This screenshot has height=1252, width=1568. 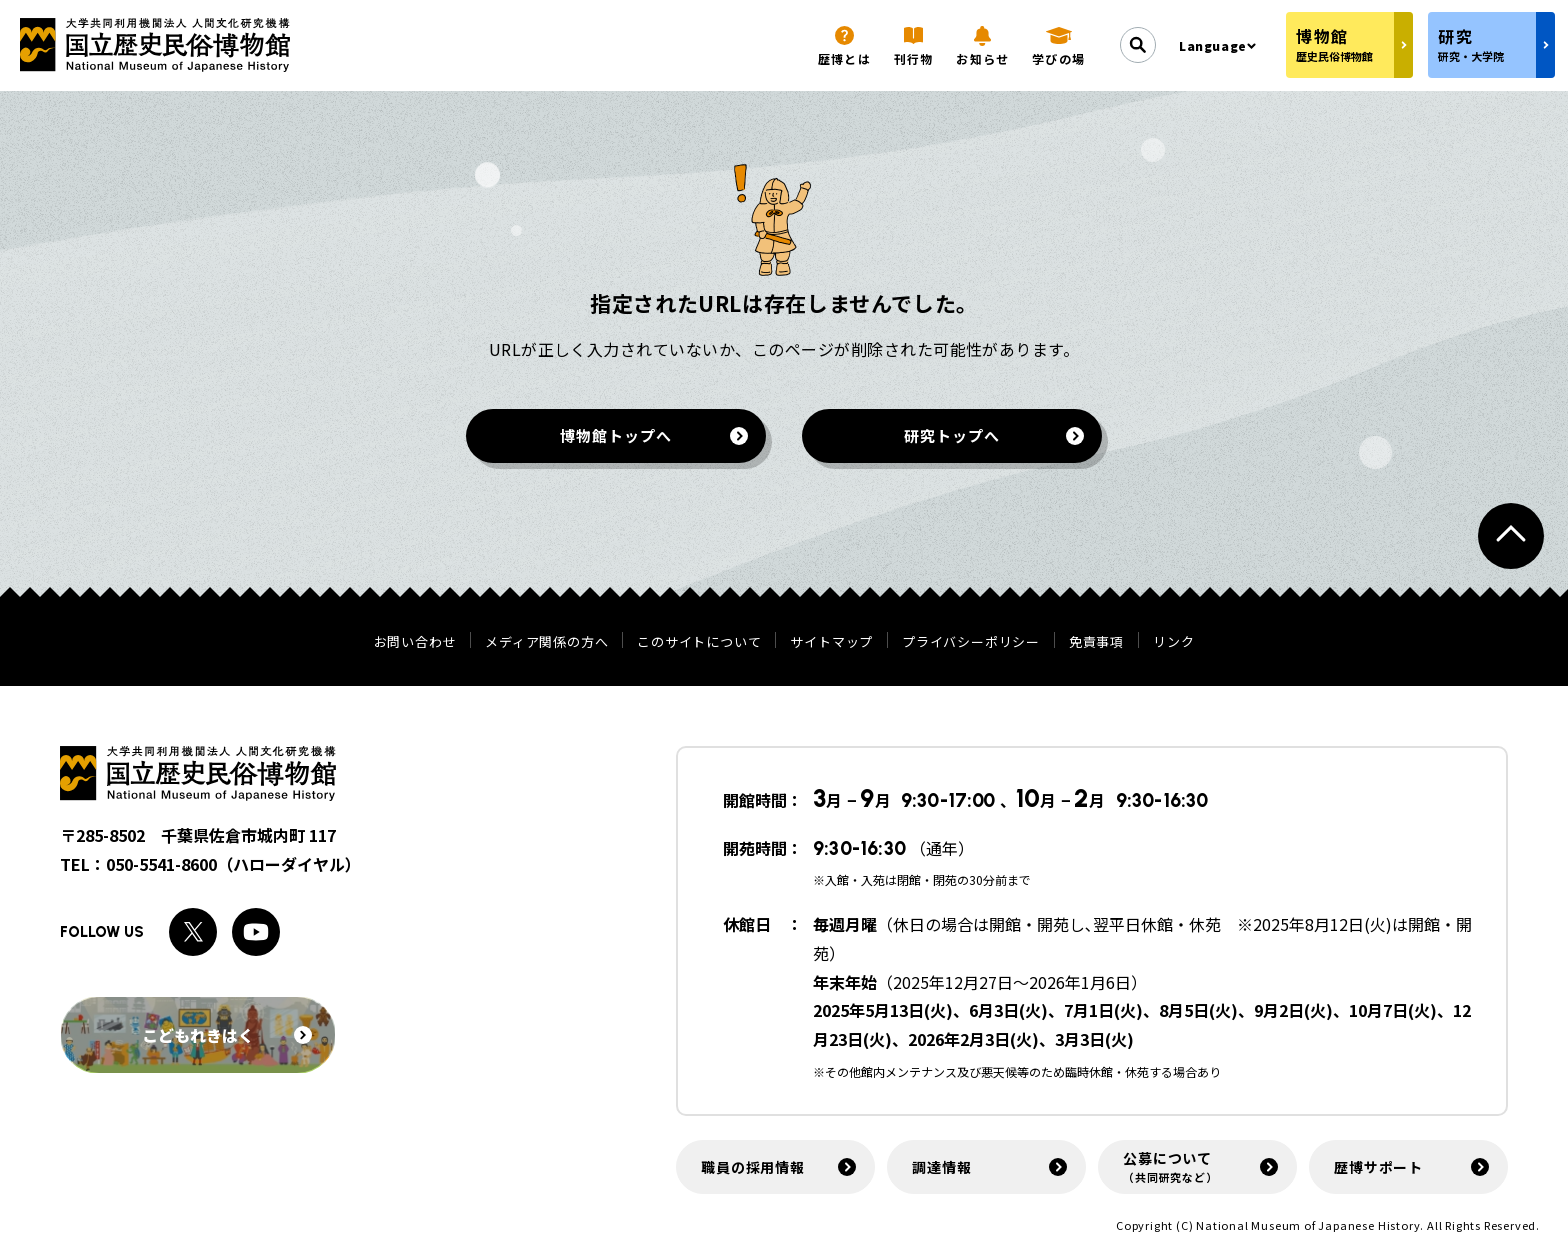 I want to click on 歴博サポート, so click(x=1378, y=1167).